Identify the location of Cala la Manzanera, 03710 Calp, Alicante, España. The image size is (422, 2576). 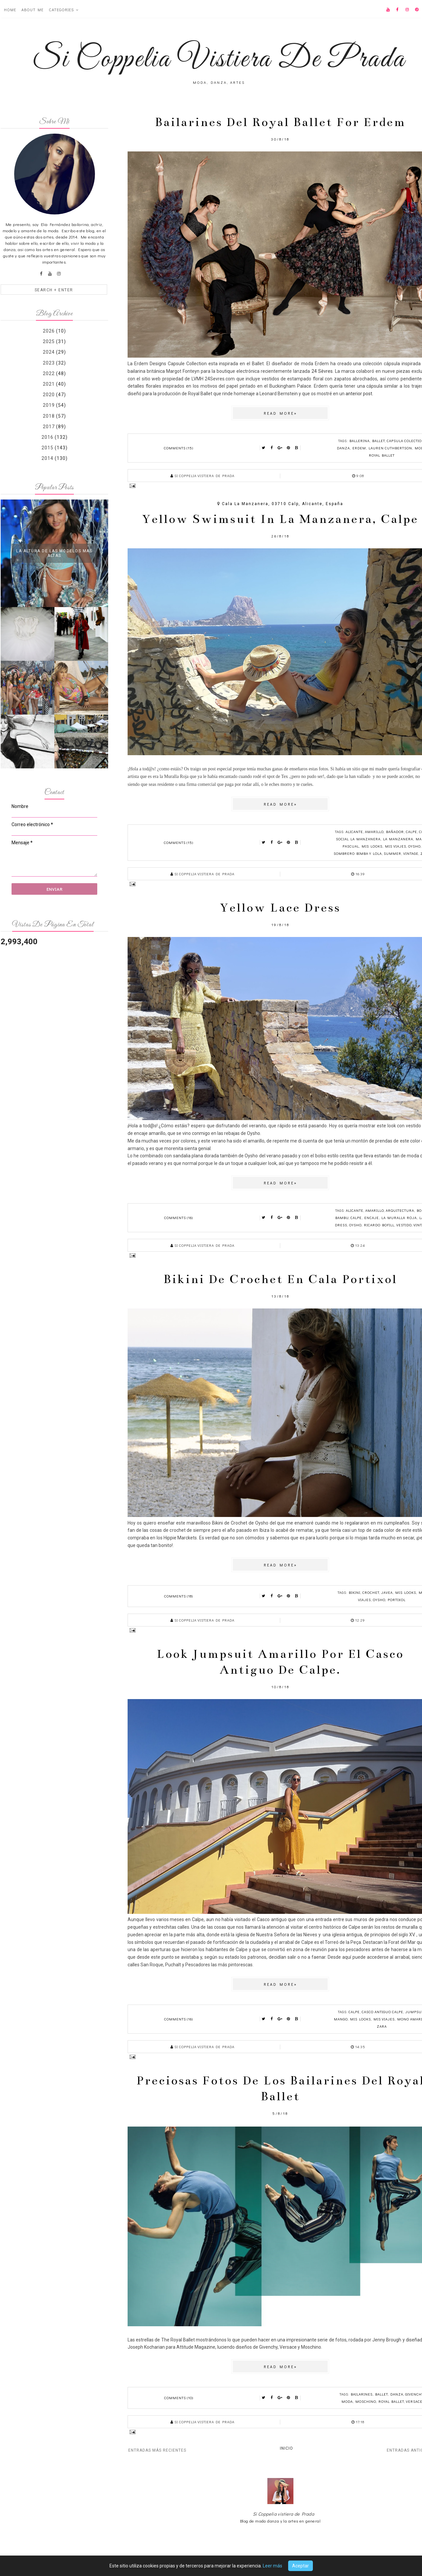
(282, 503).